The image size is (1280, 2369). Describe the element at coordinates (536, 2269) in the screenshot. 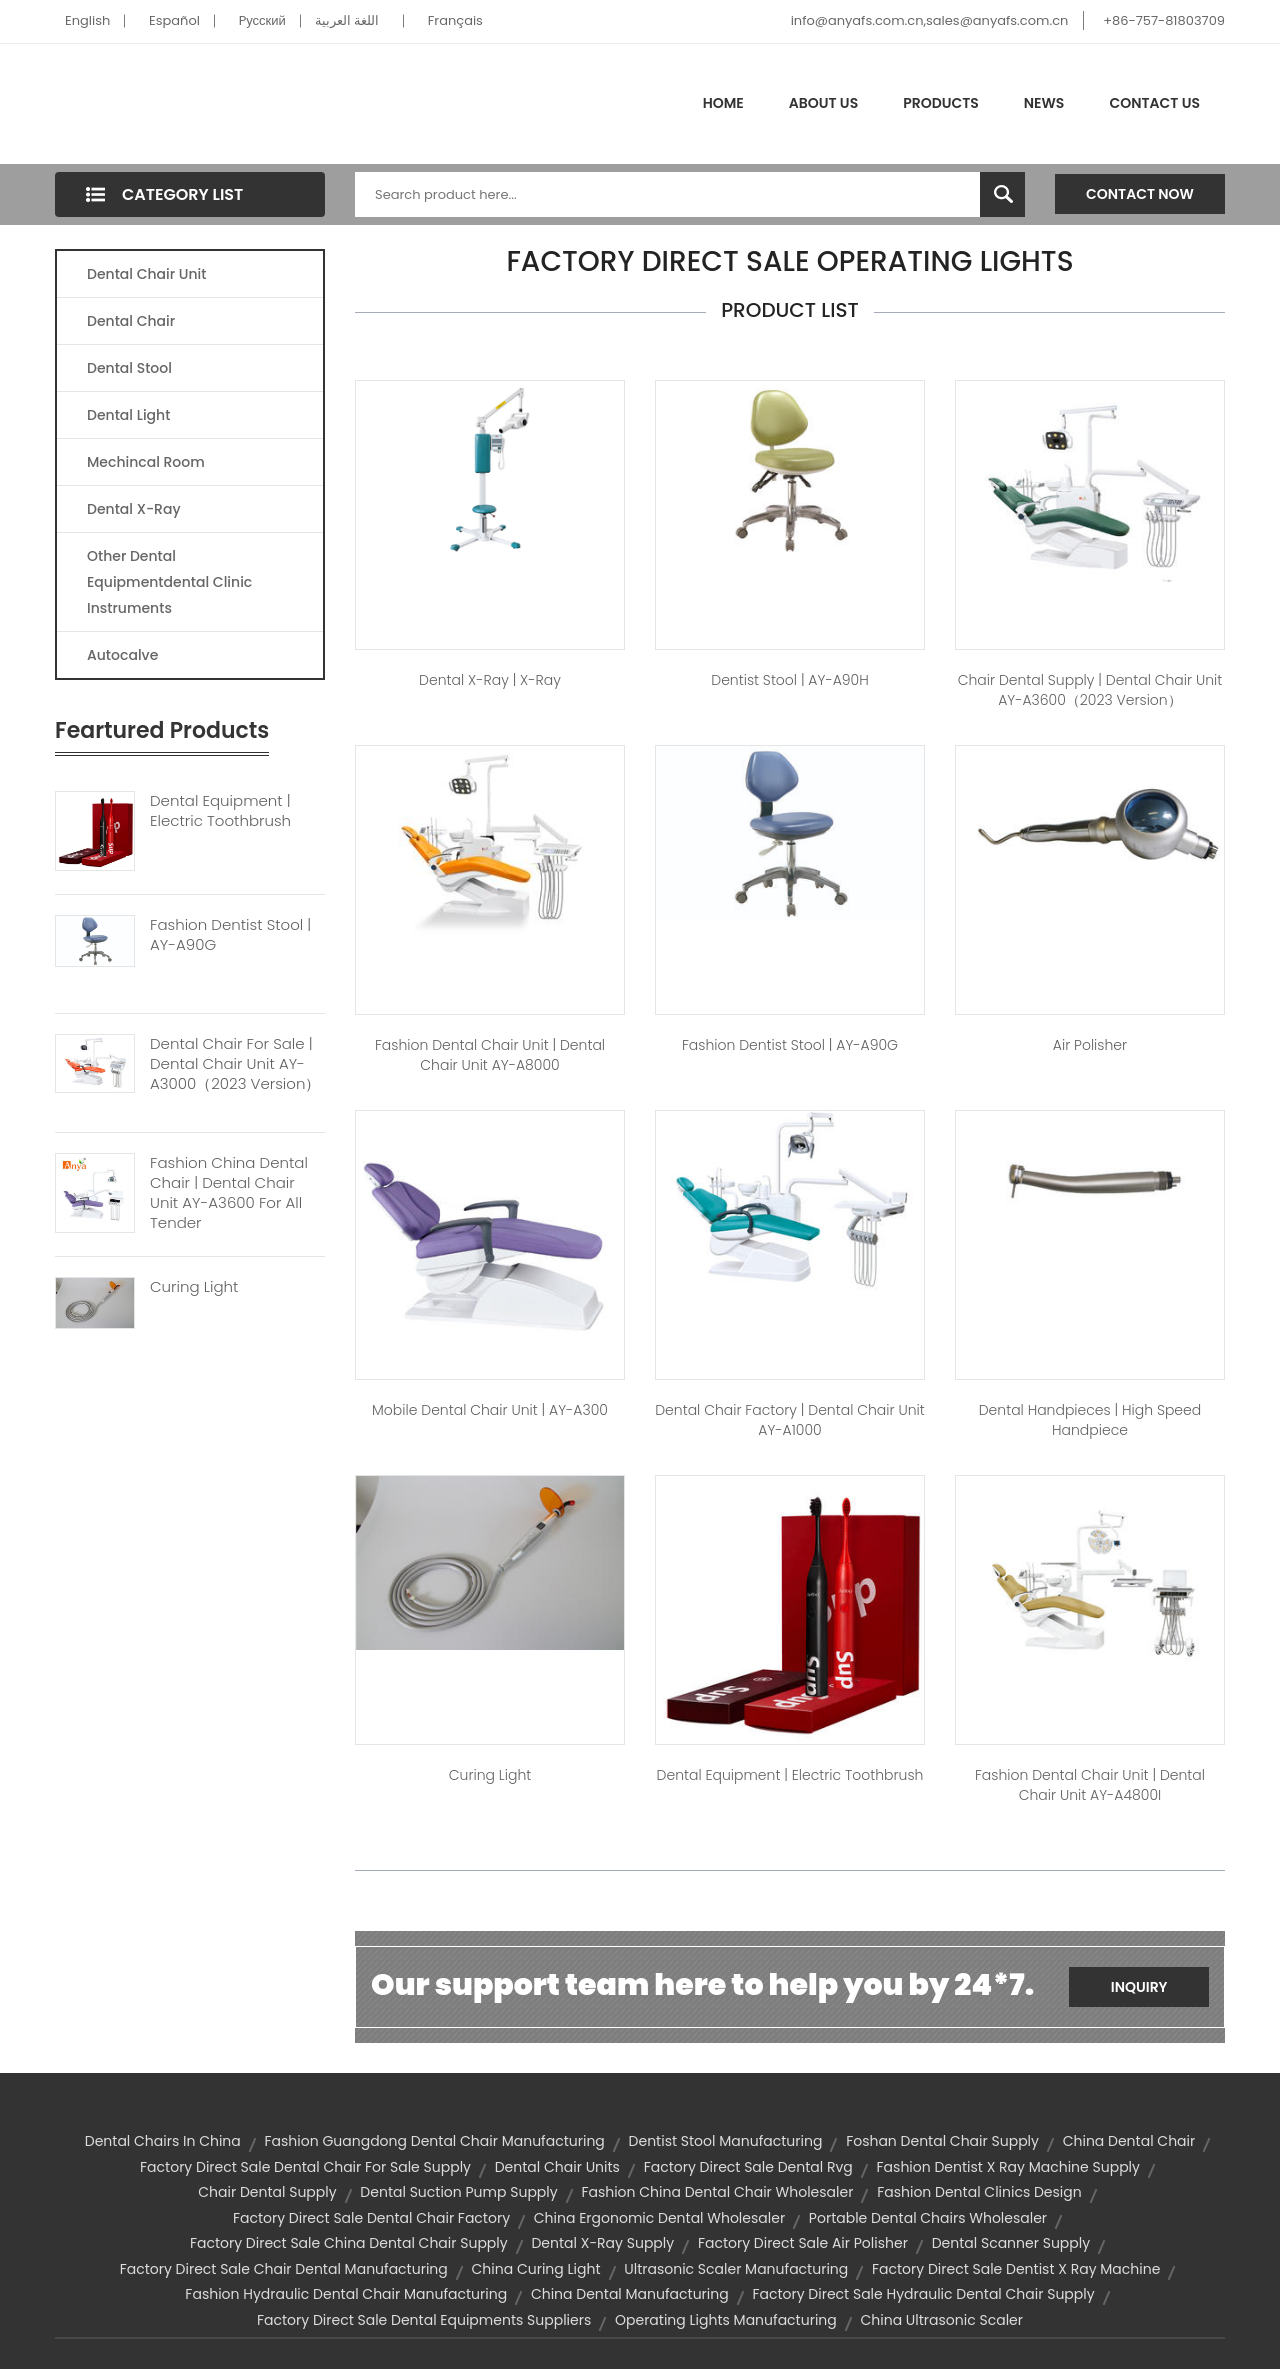

I see `china curing light` at that location.